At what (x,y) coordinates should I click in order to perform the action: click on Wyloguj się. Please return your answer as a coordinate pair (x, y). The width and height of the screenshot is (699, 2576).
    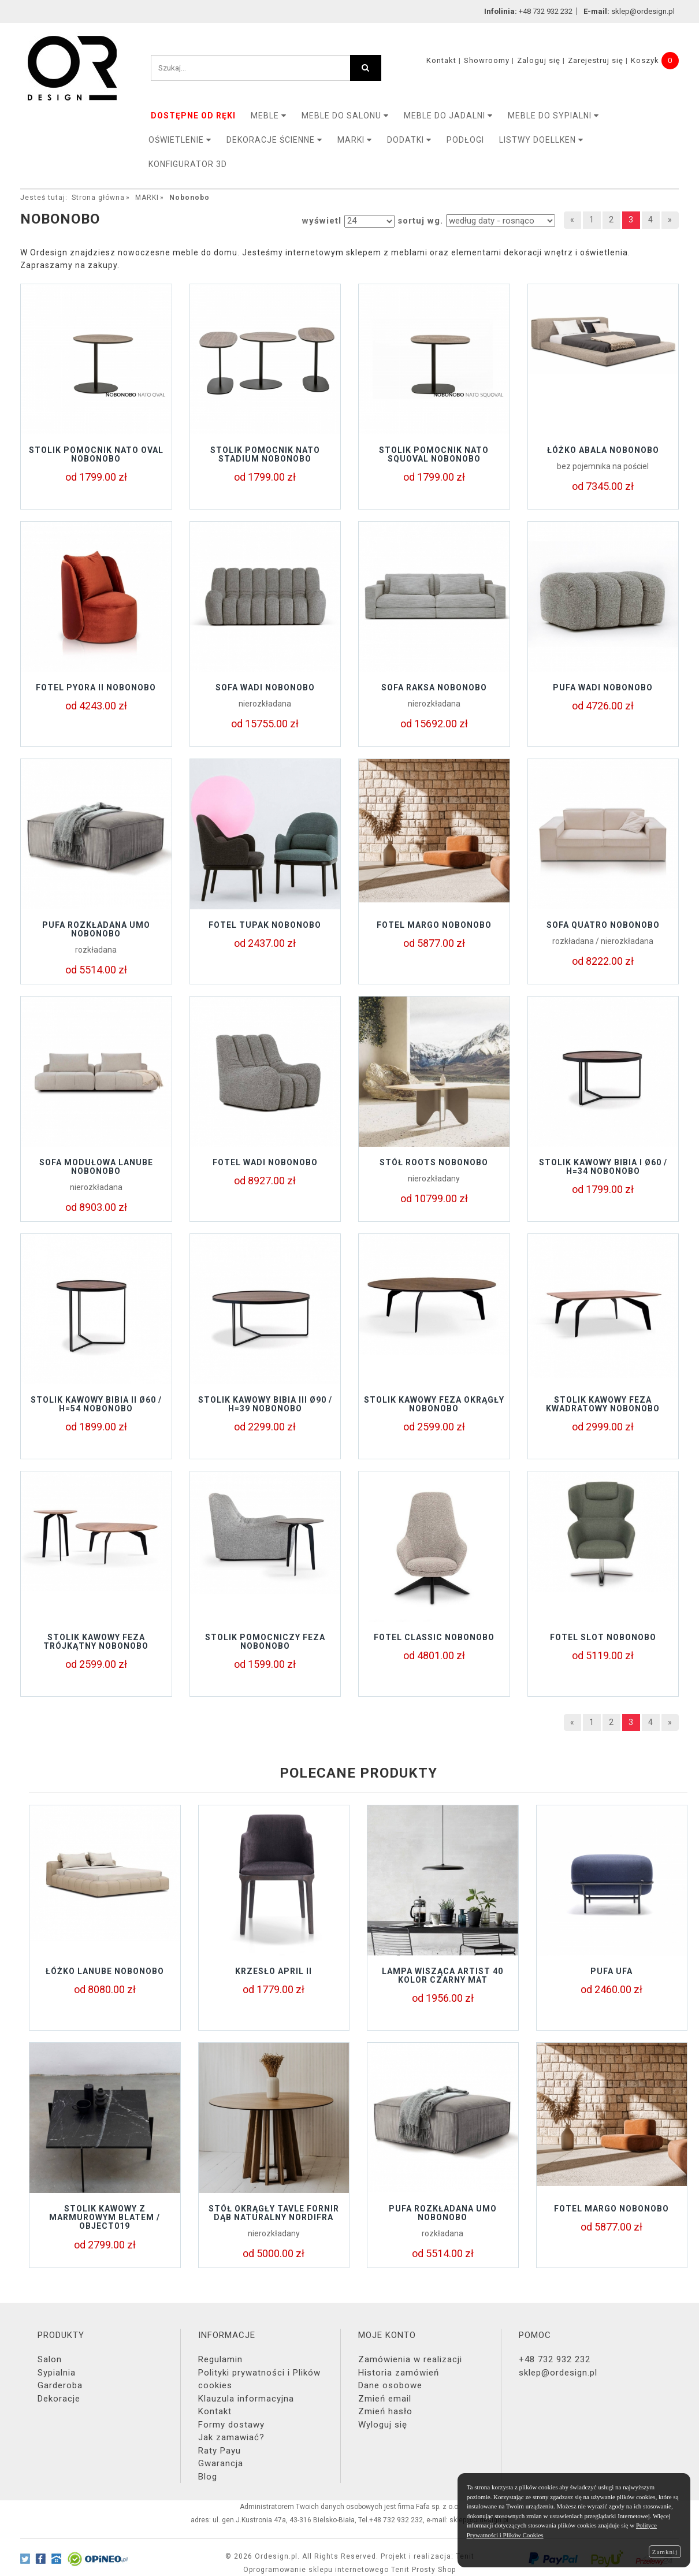
    Looking at the image, I should click on (382, 2424).